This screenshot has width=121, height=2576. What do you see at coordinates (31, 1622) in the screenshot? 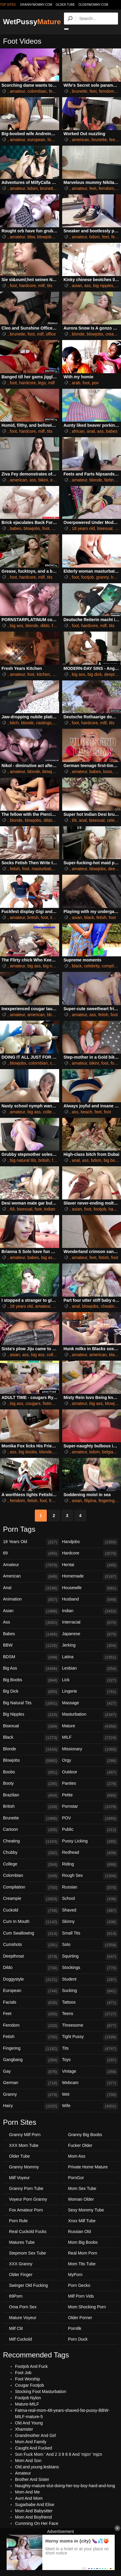
I see `Ass` at bounding box center [31, 1622].